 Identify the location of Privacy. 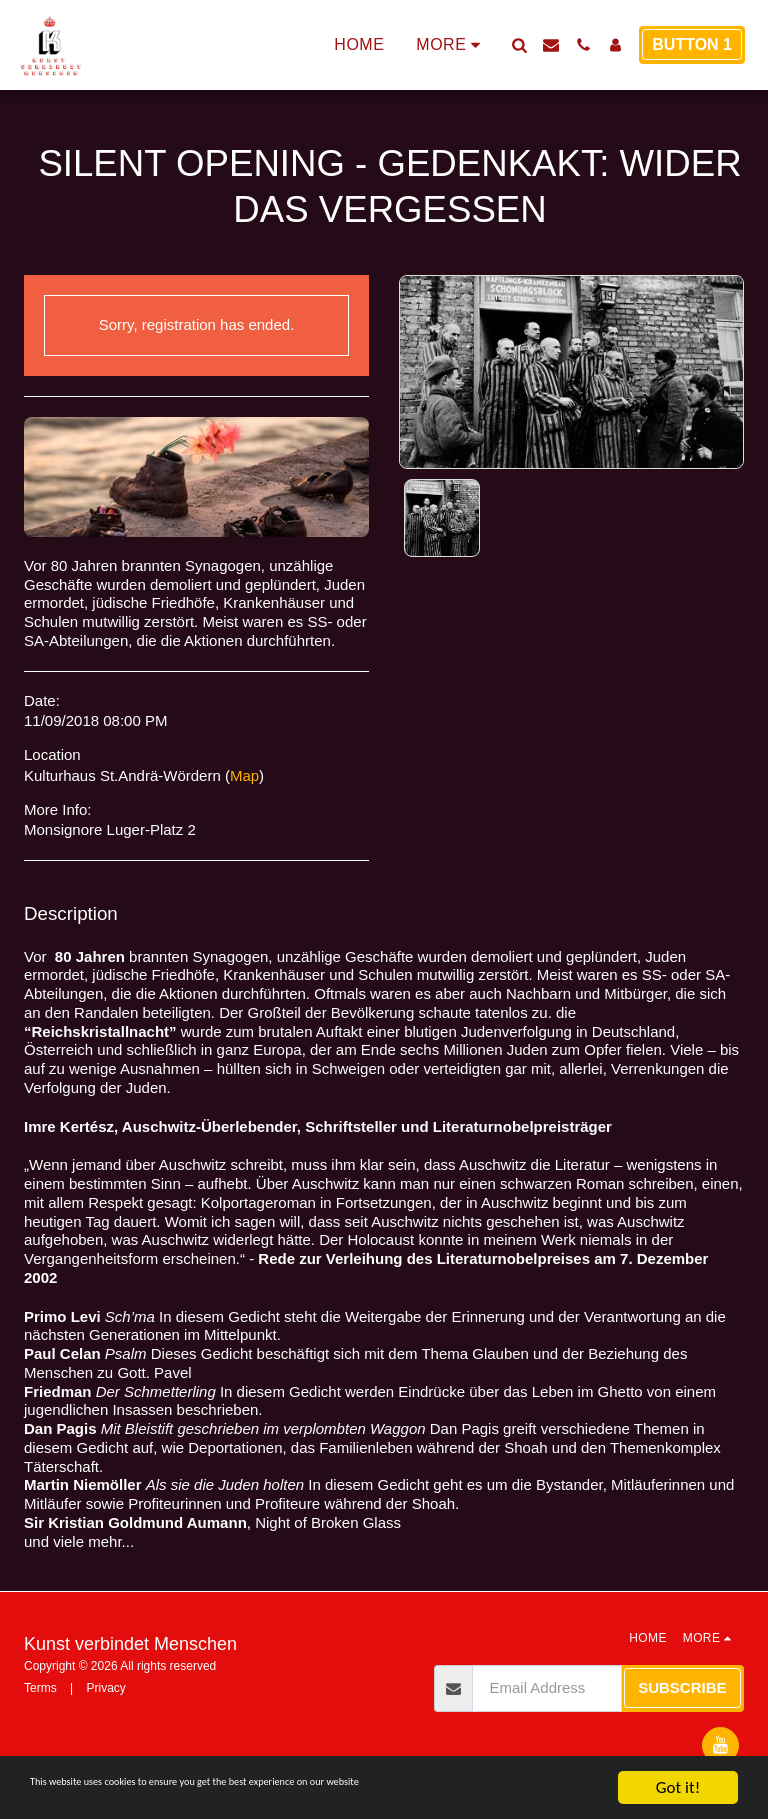
(105, 1688).